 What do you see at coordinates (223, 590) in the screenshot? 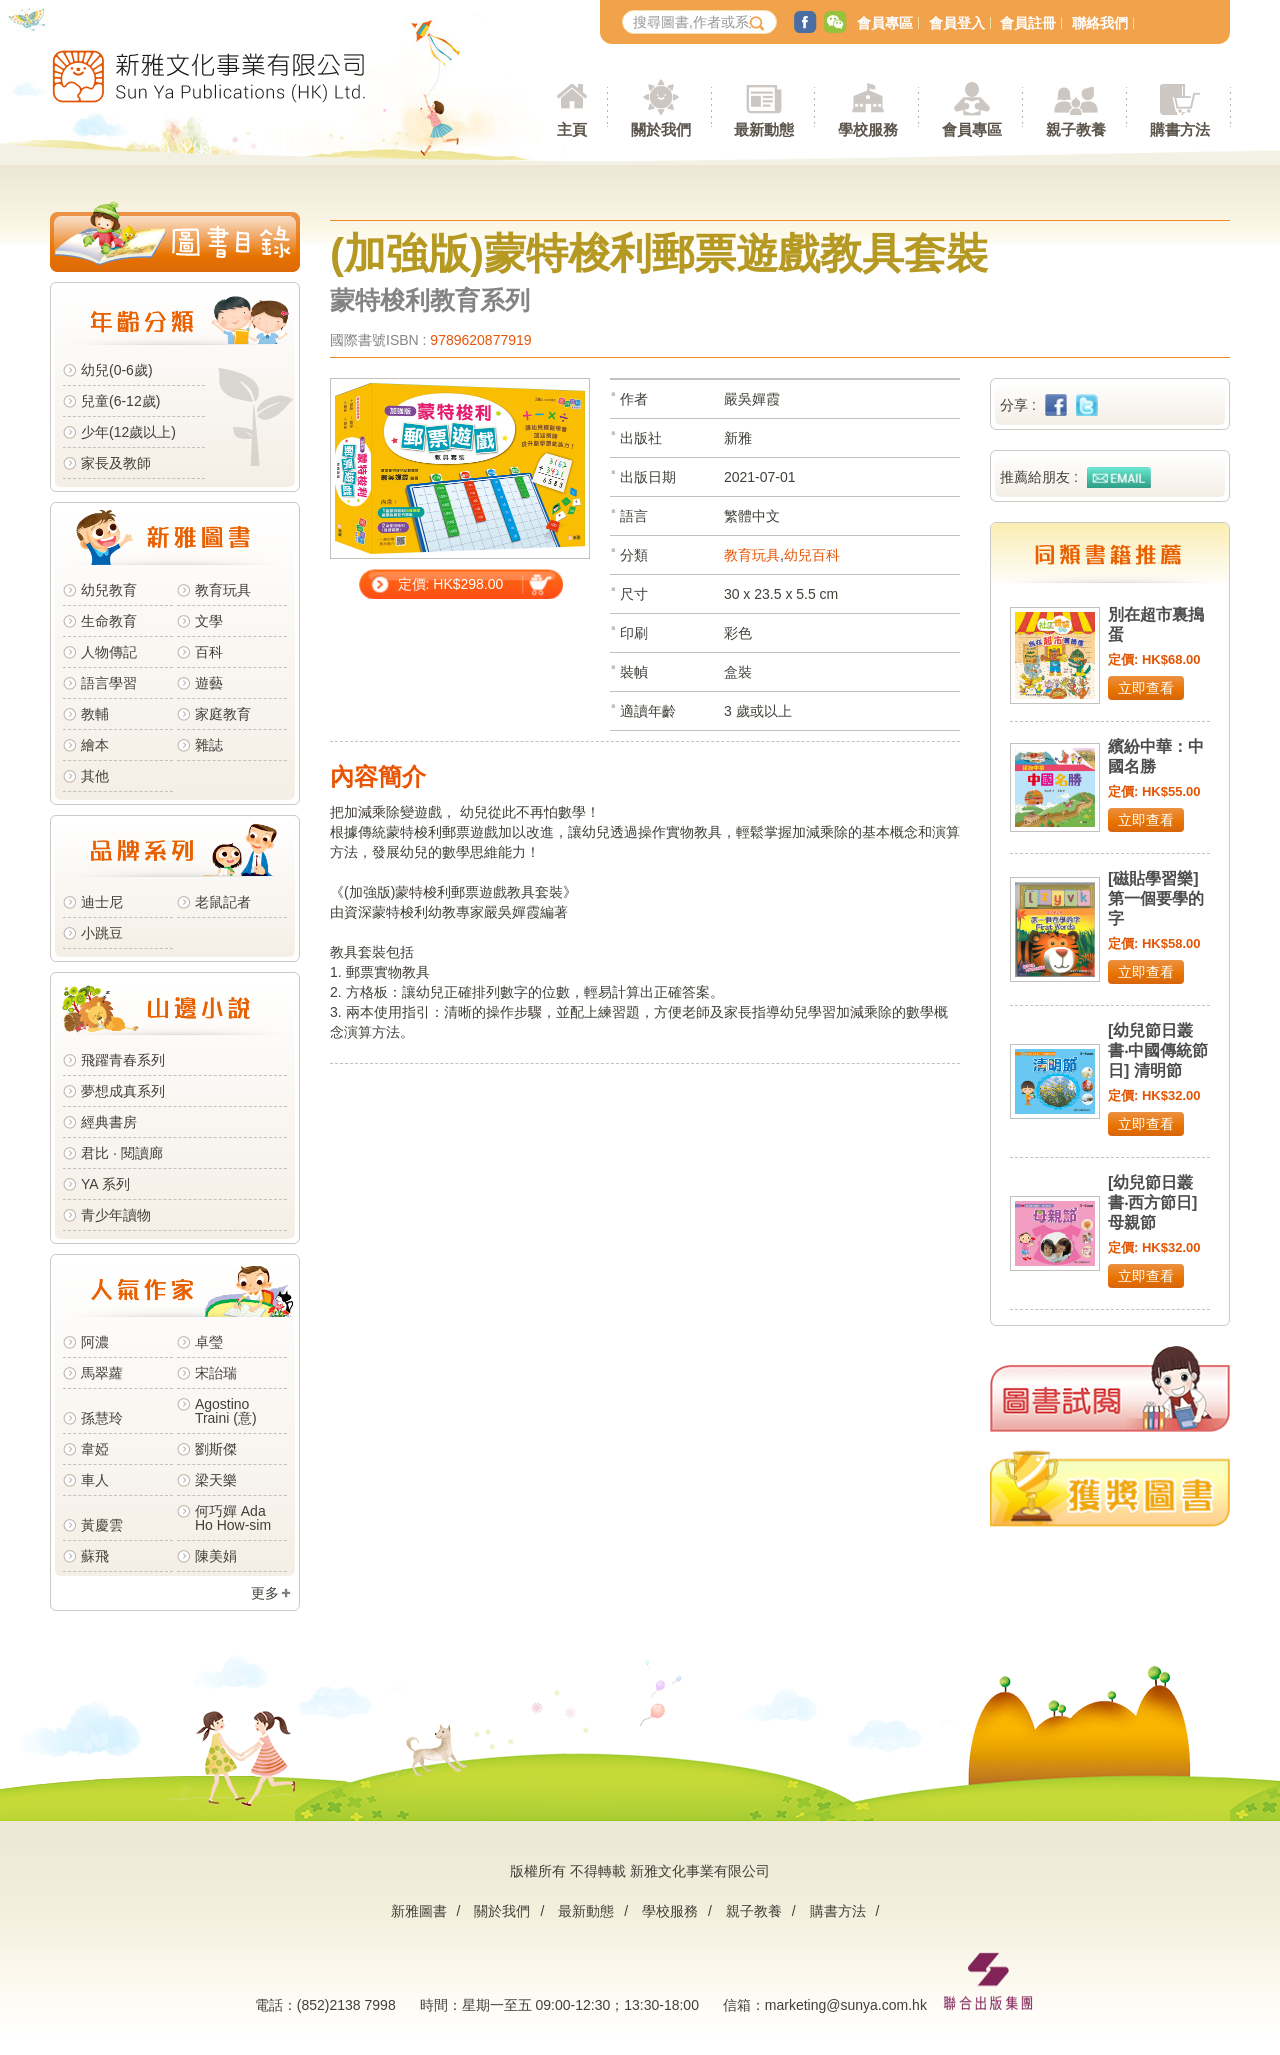
I see `教育玩具` at bounding box center [223, 590].